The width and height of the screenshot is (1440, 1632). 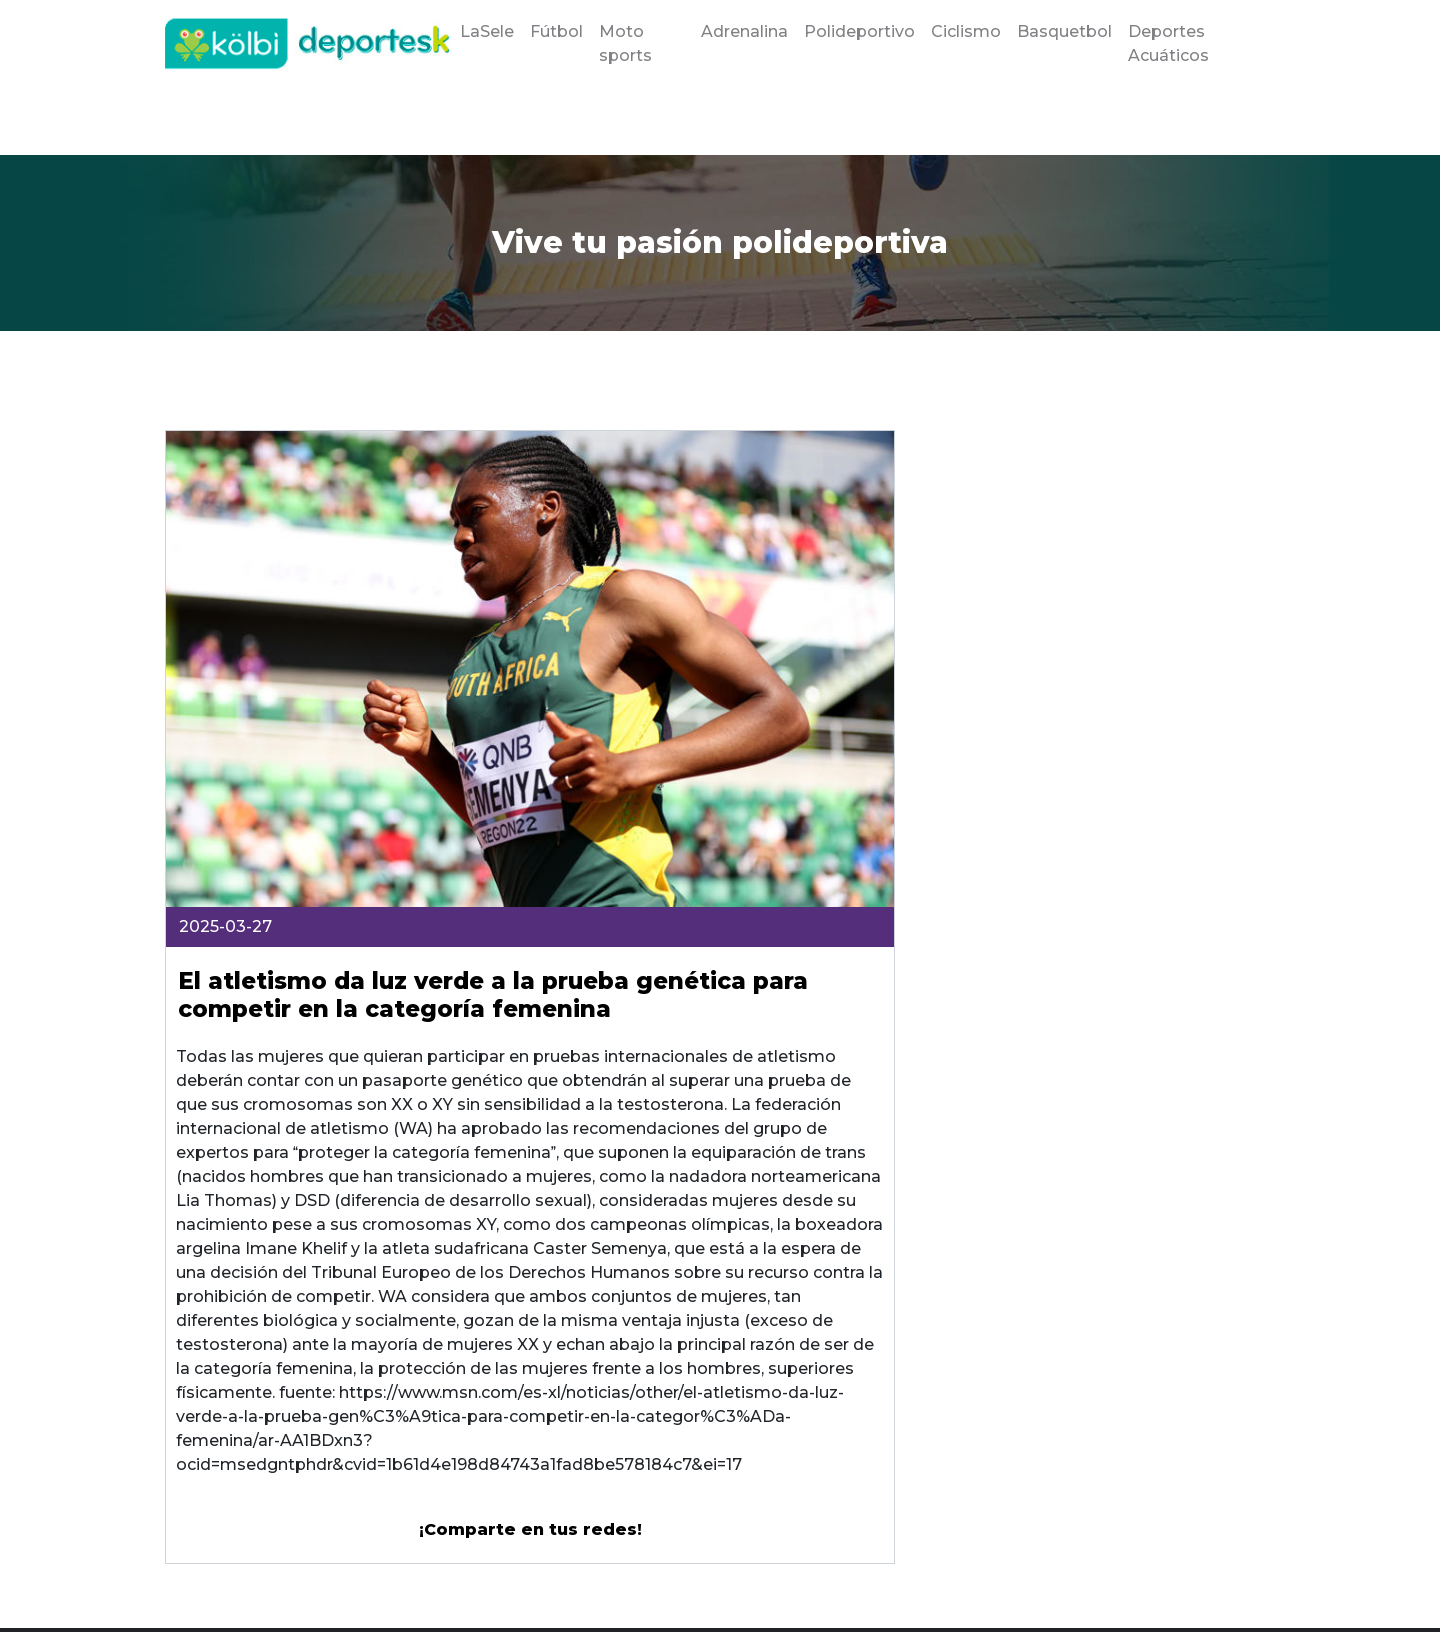 What do you see at coordinates (1168, 43) in the screenshot?
I see `Deportes Acuáticos` at bounding box center [1168, 43].